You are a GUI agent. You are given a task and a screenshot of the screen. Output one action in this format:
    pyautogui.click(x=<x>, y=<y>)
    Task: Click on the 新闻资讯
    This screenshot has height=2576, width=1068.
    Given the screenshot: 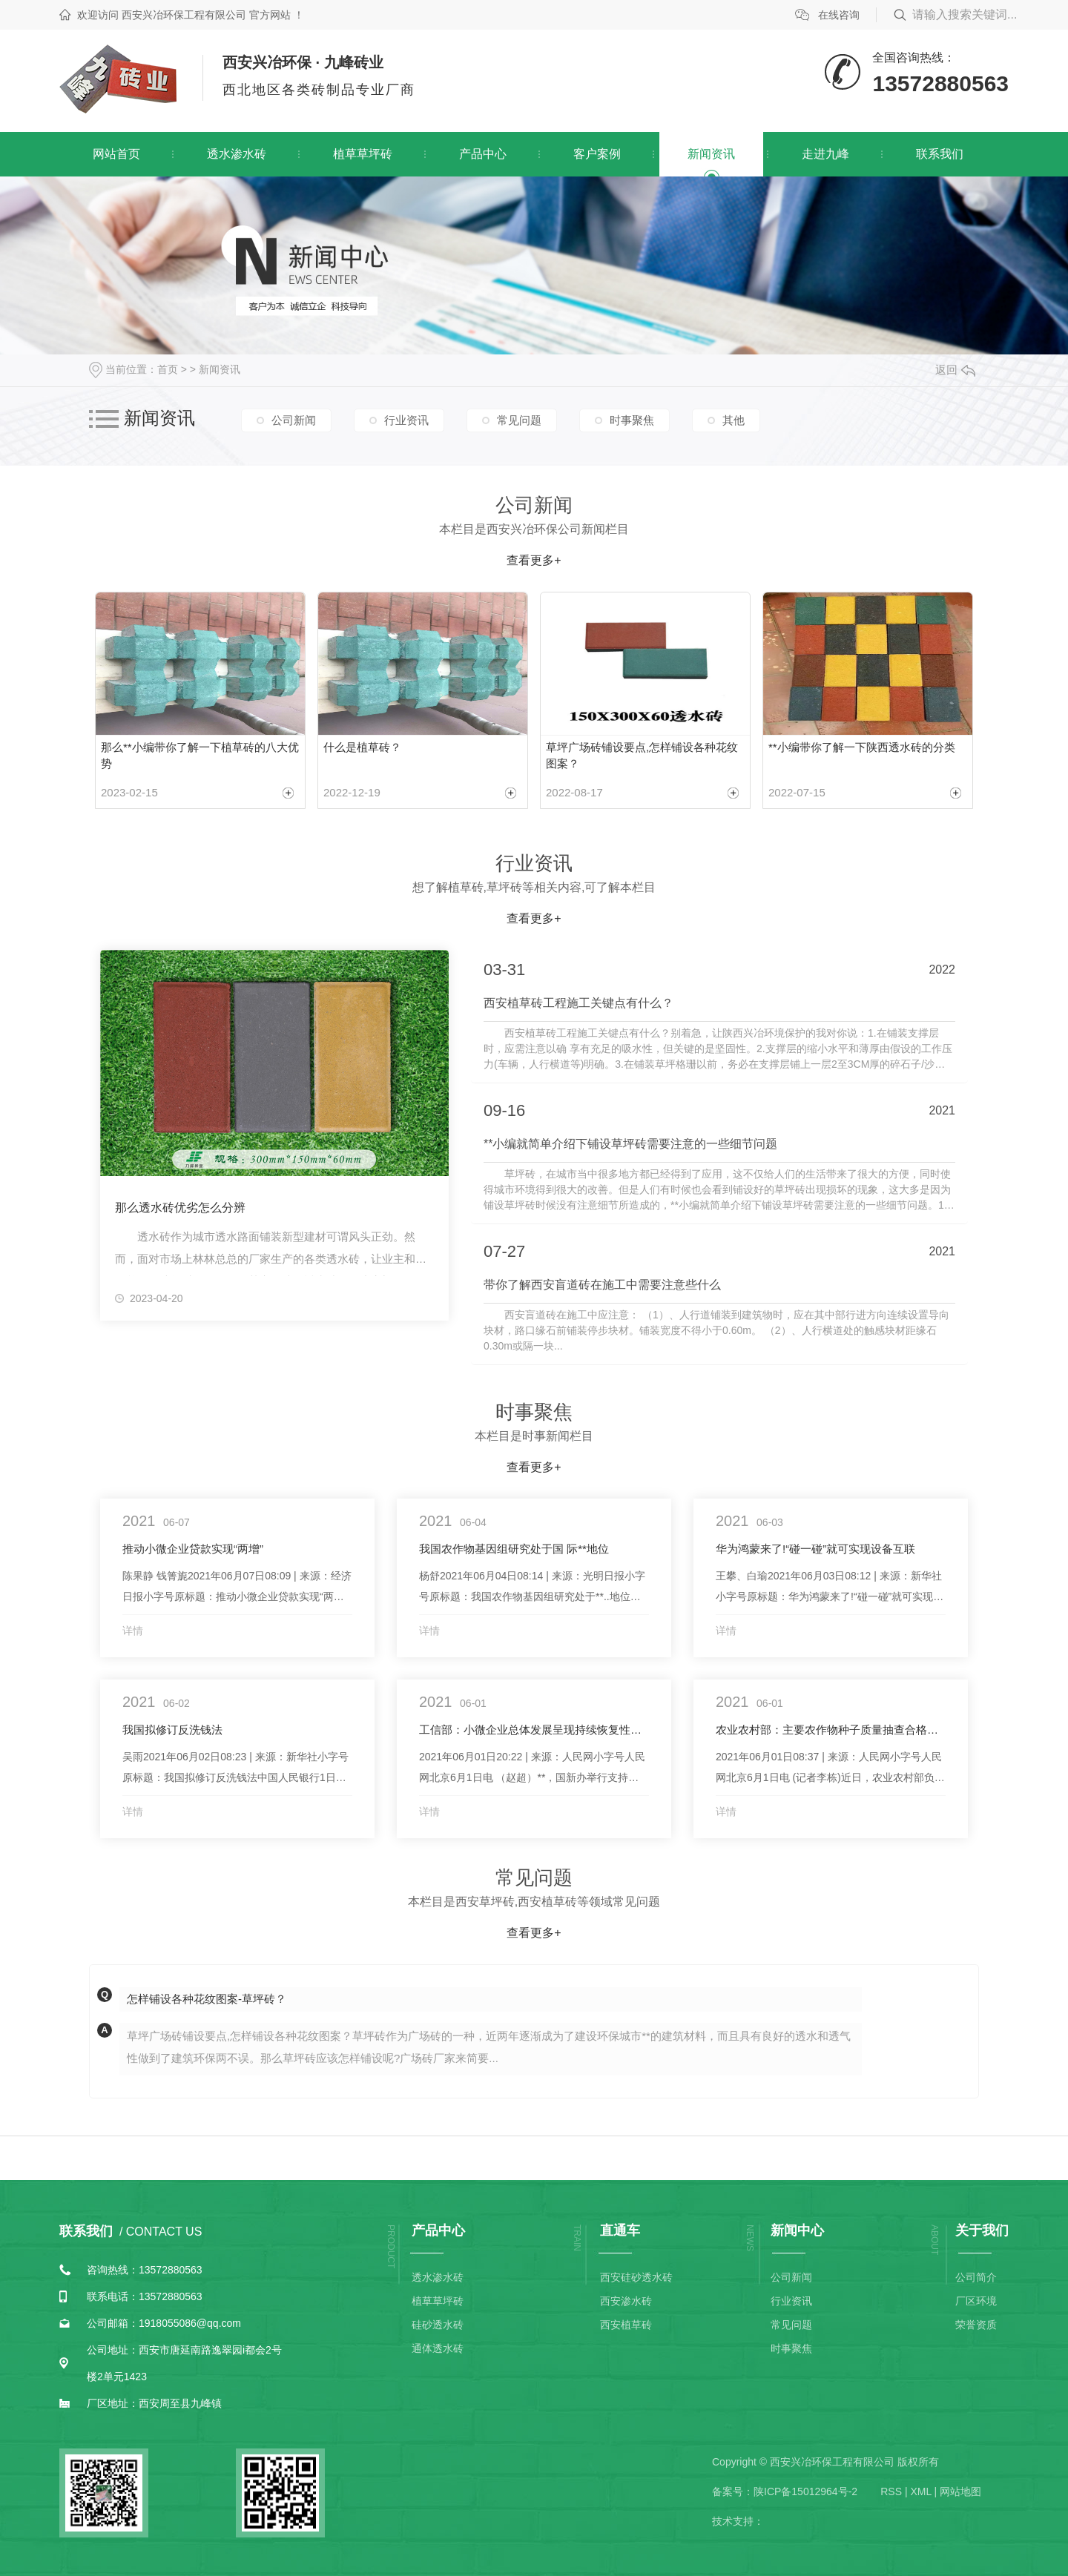 What is the action you would take?
    pyautogui.click(x=711, y=154)
    